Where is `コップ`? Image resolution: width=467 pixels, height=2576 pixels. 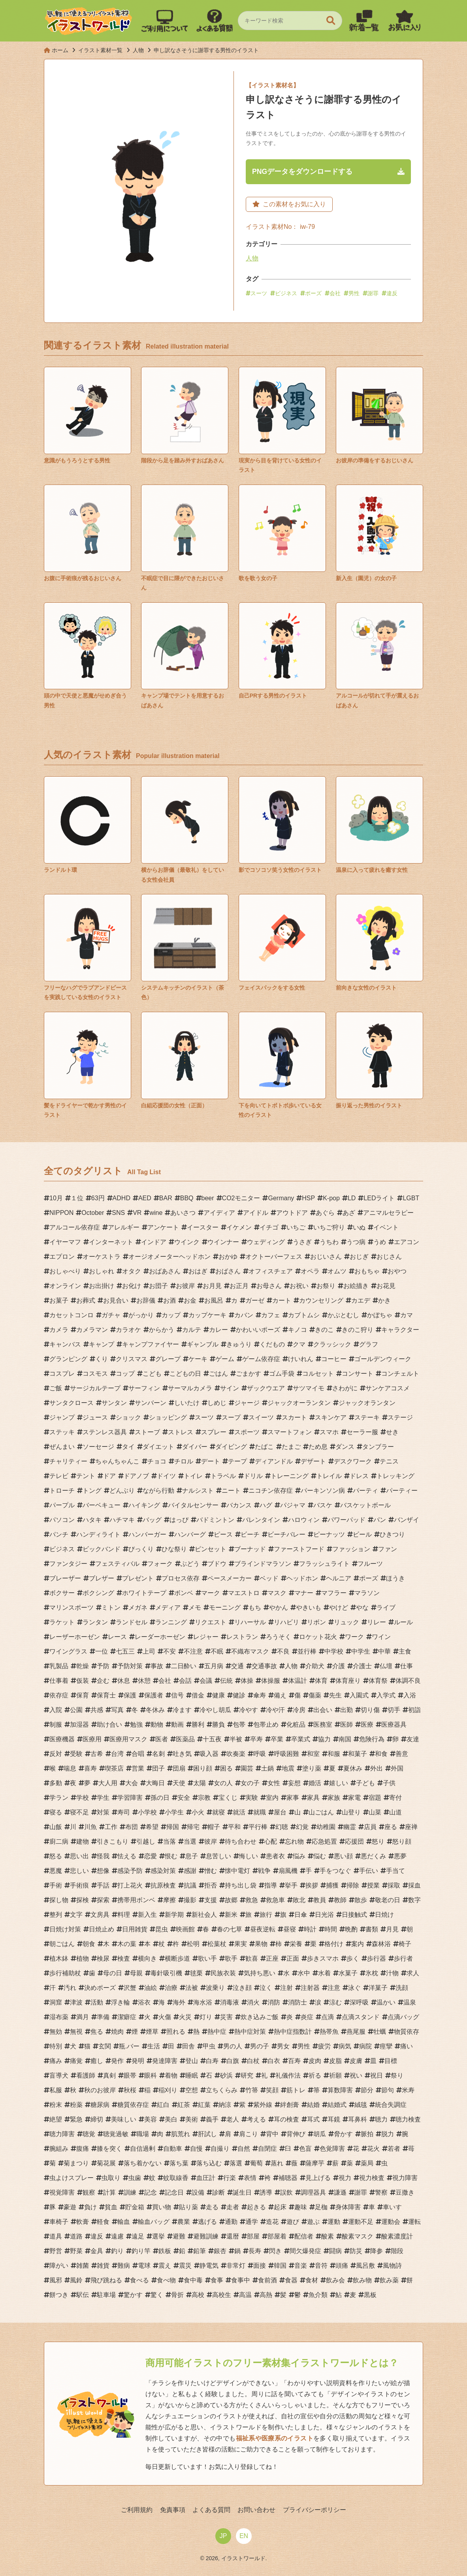
コップ is located at coordinates (125, 1373).